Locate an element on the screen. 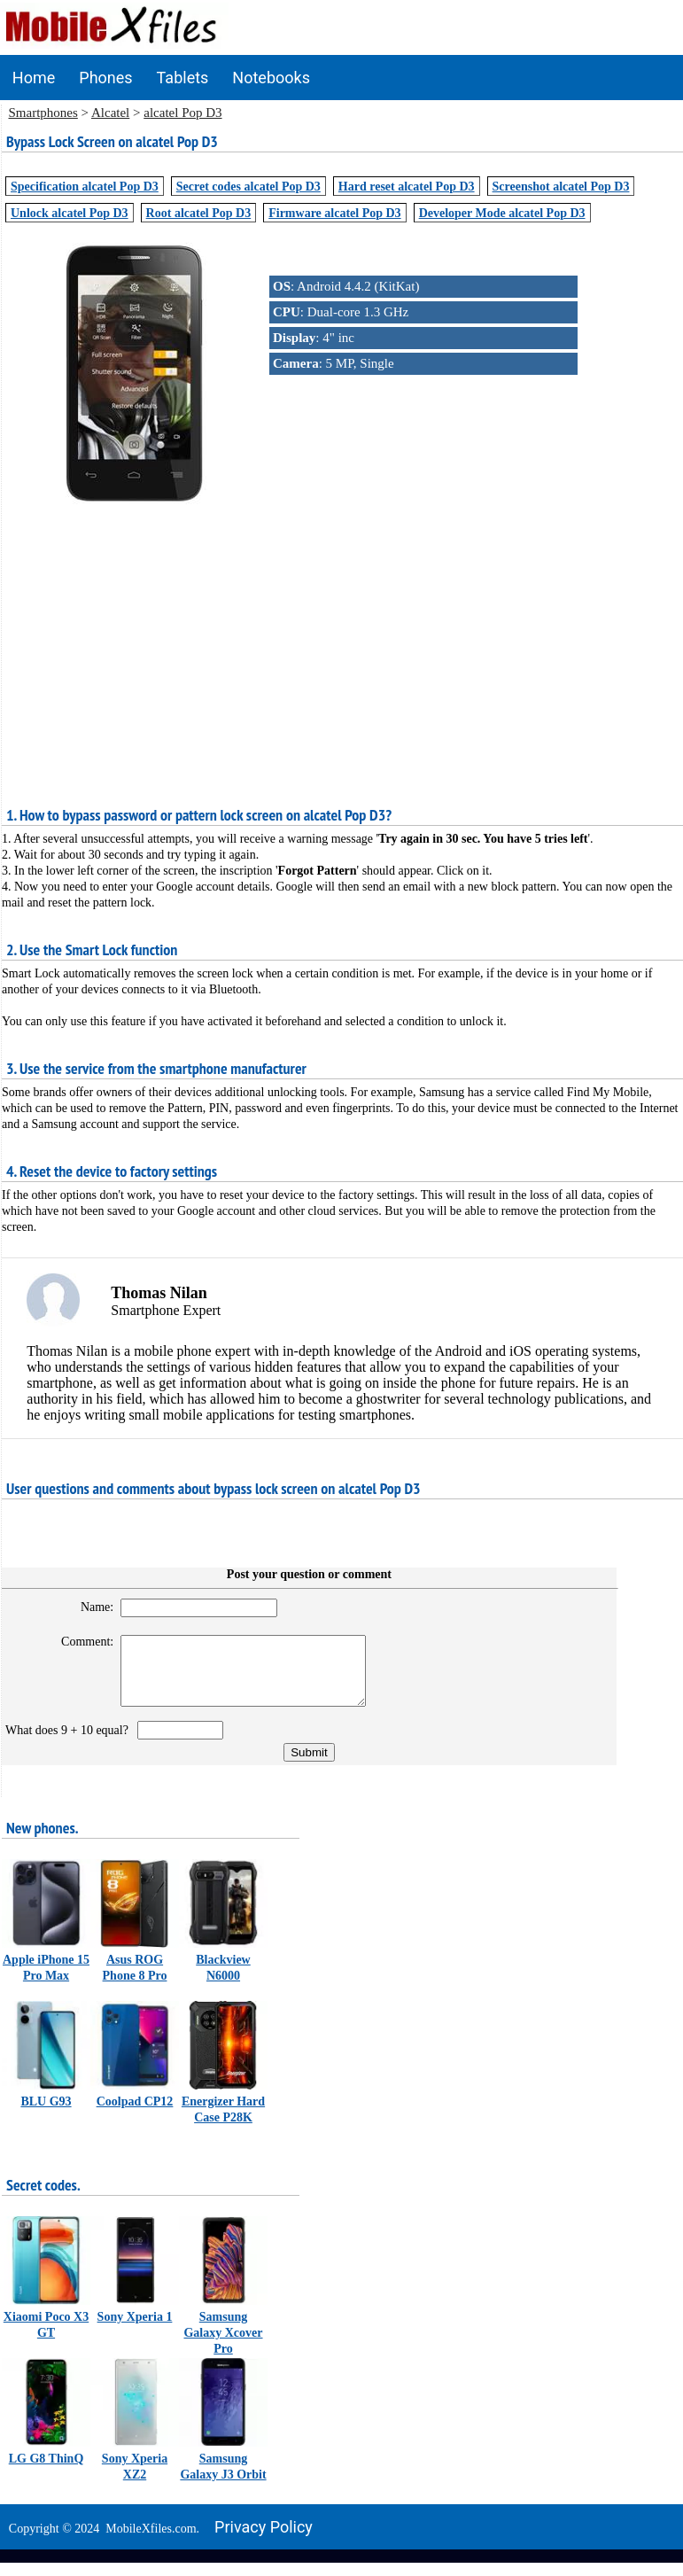 This screenshot has height=2576, width=683. alcatel Pop D3 is located at coordinates (182, 112).